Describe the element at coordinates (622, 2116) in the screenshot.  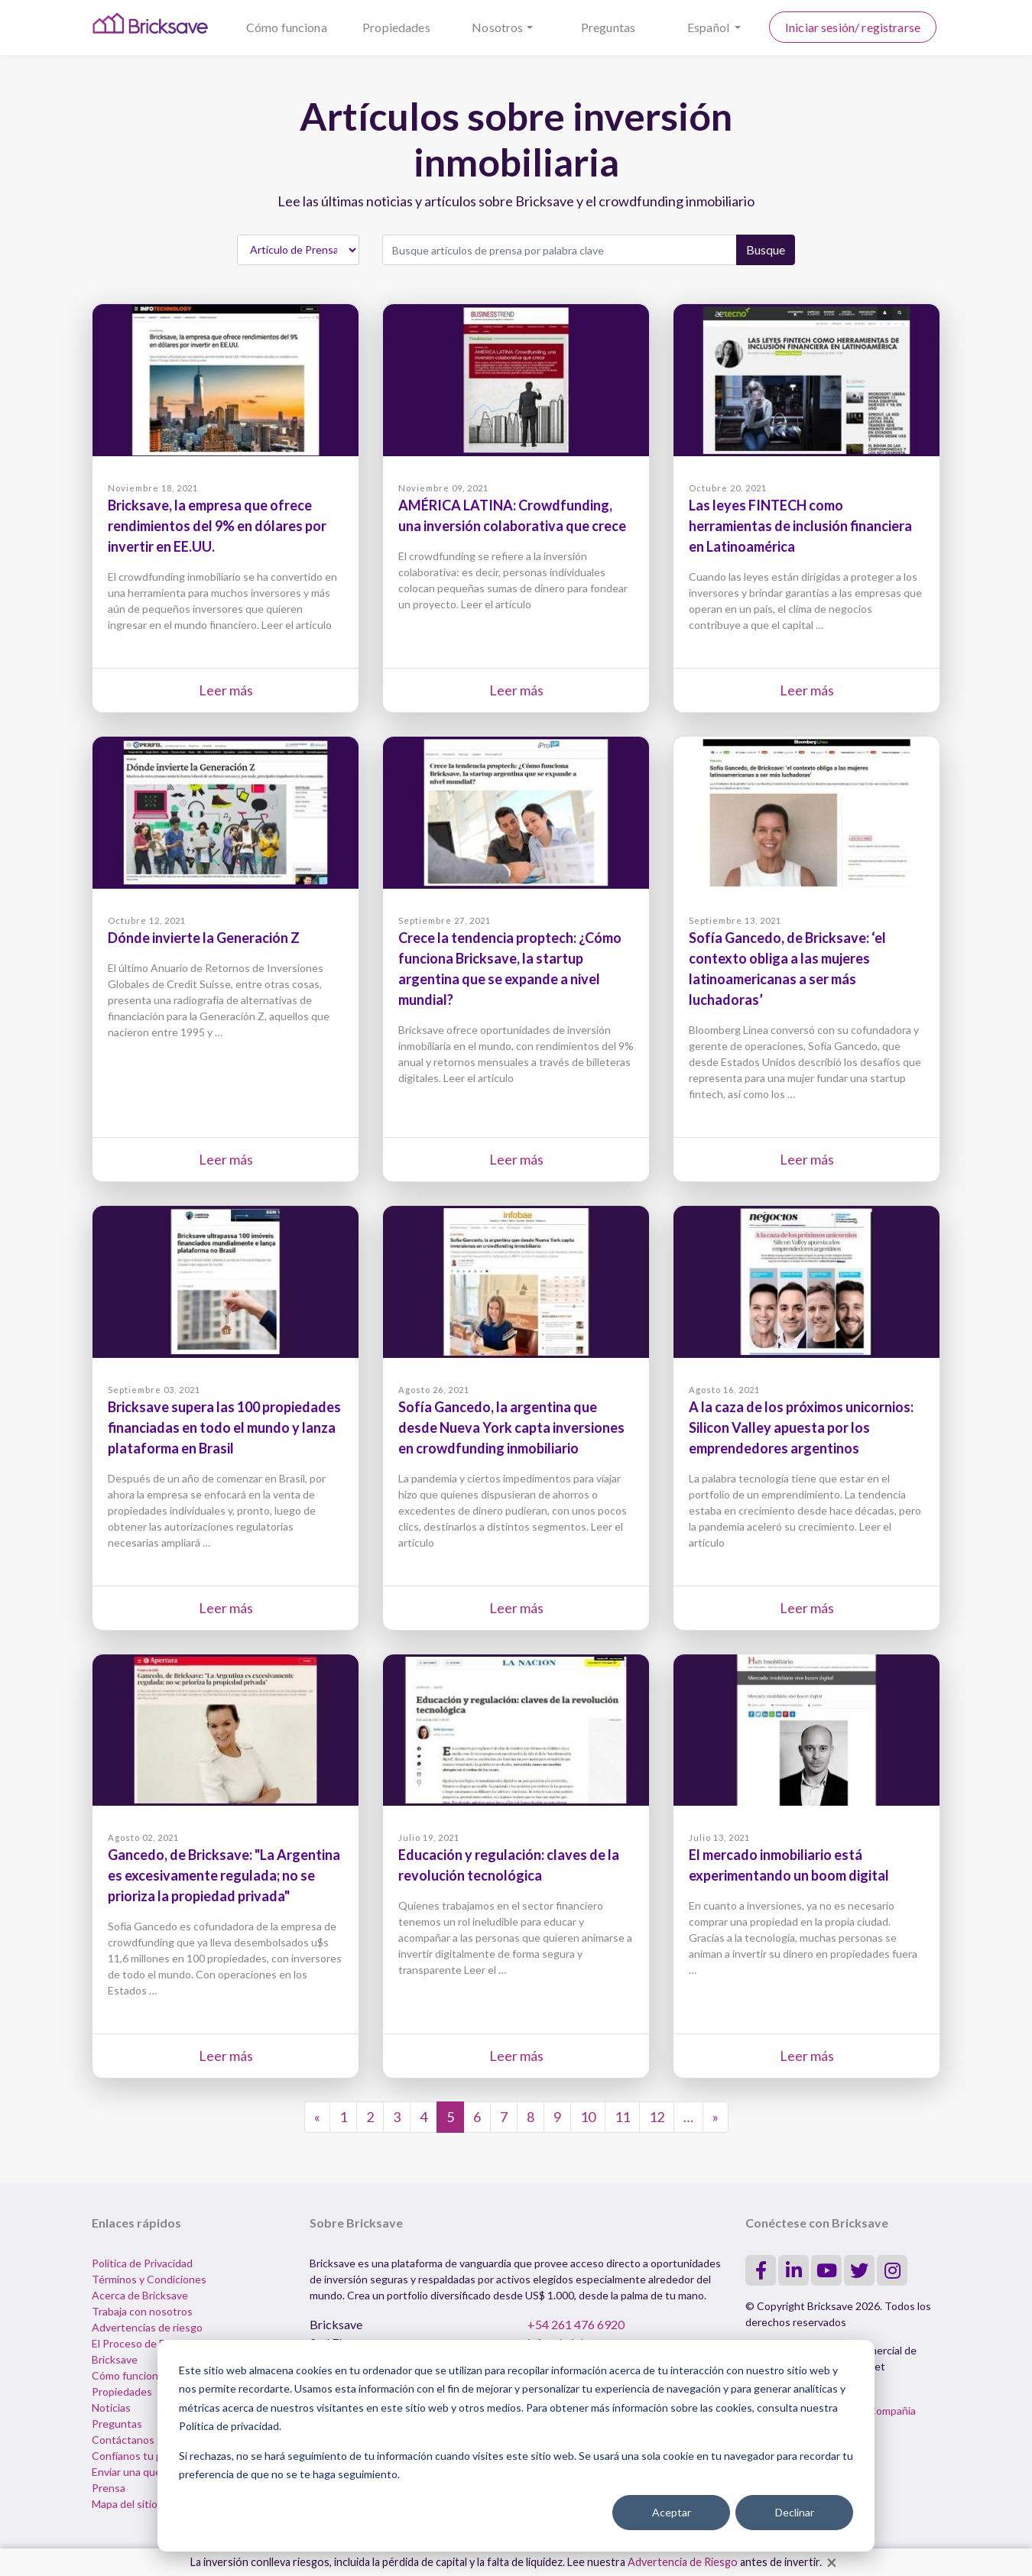
I see `11` at that location.